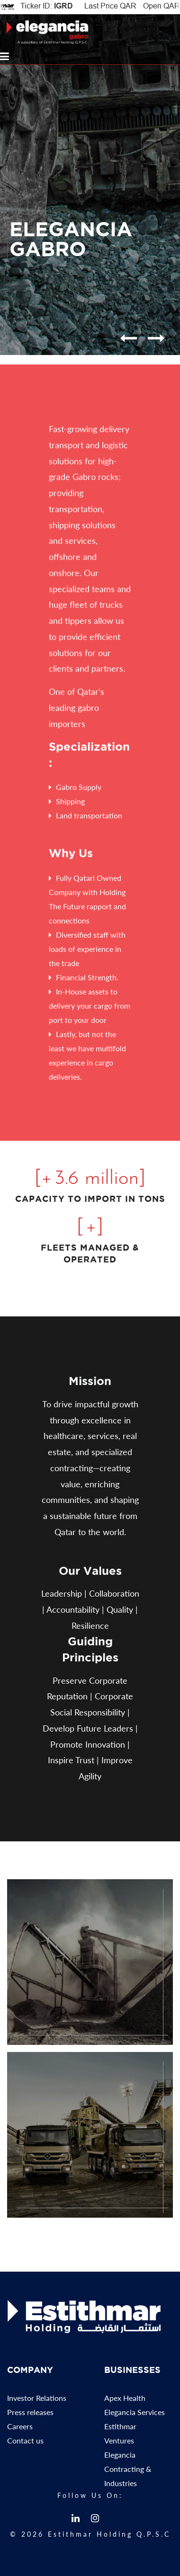 This screenshot has width=180, height=2576. What do you see at coordinates (30, 2415) in the screenshot?
I see `Press releases` at bounding box center [30, 2415].